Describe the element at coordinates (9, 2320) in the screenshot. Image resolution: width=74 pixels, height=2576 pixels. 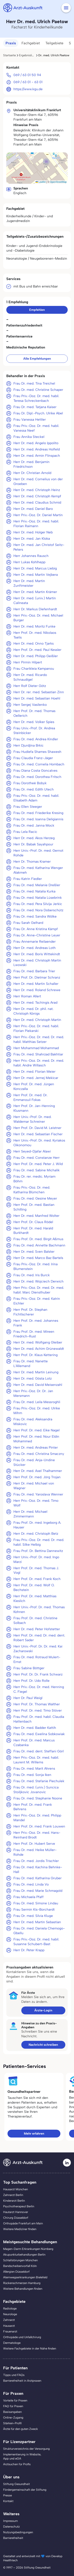
I see `Zahnarzt` at that location.